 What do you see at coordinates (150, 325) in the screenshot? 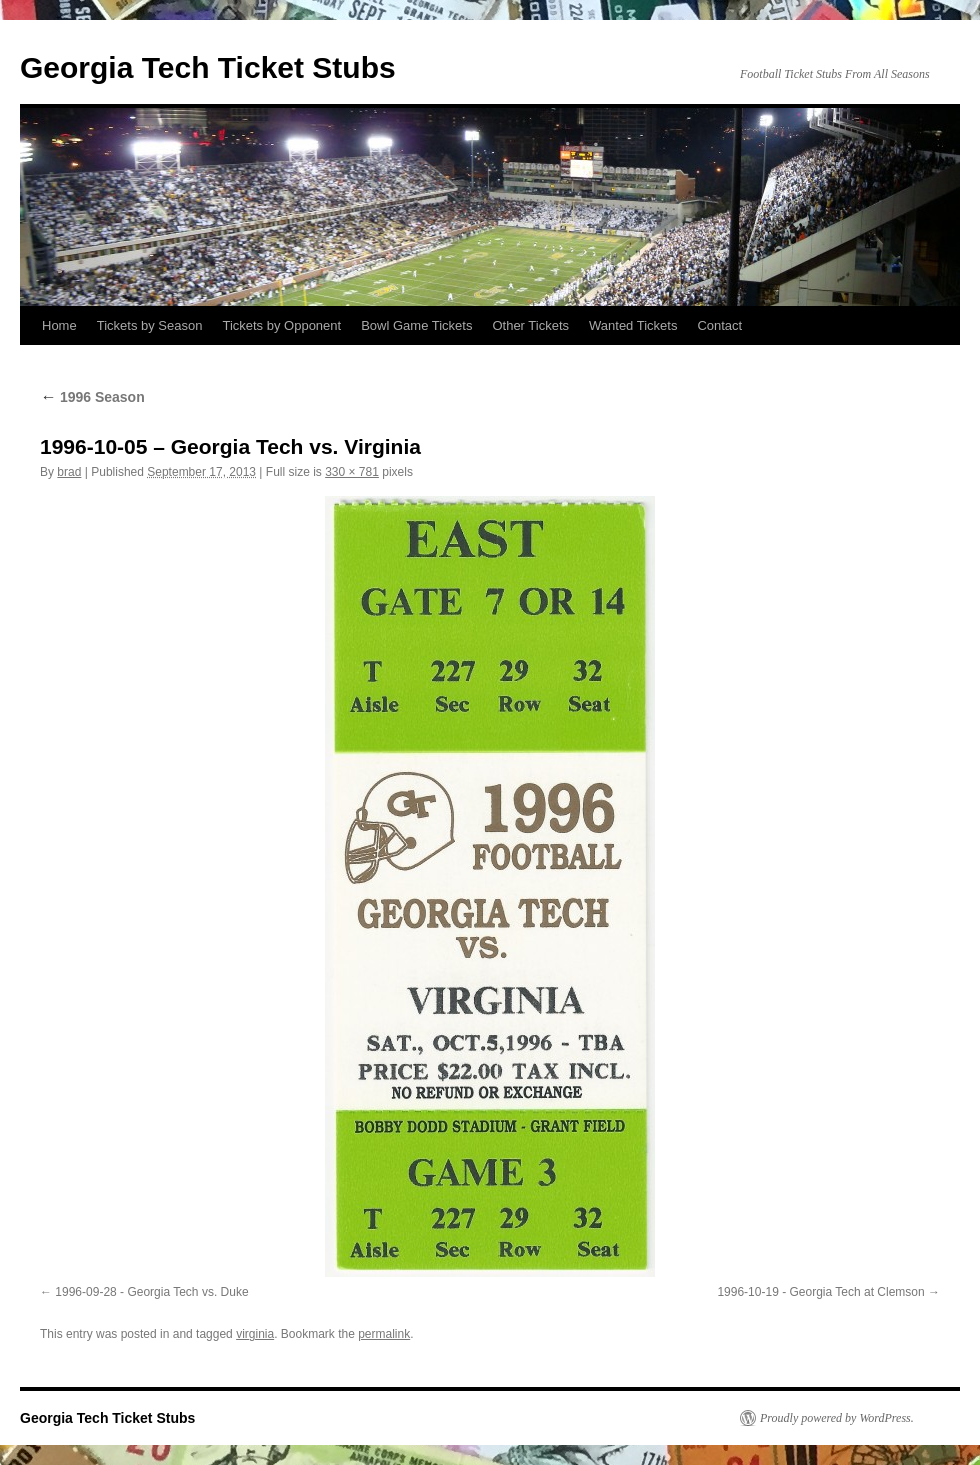
I see `Tickets by Season` at bounding box center [150, 325].